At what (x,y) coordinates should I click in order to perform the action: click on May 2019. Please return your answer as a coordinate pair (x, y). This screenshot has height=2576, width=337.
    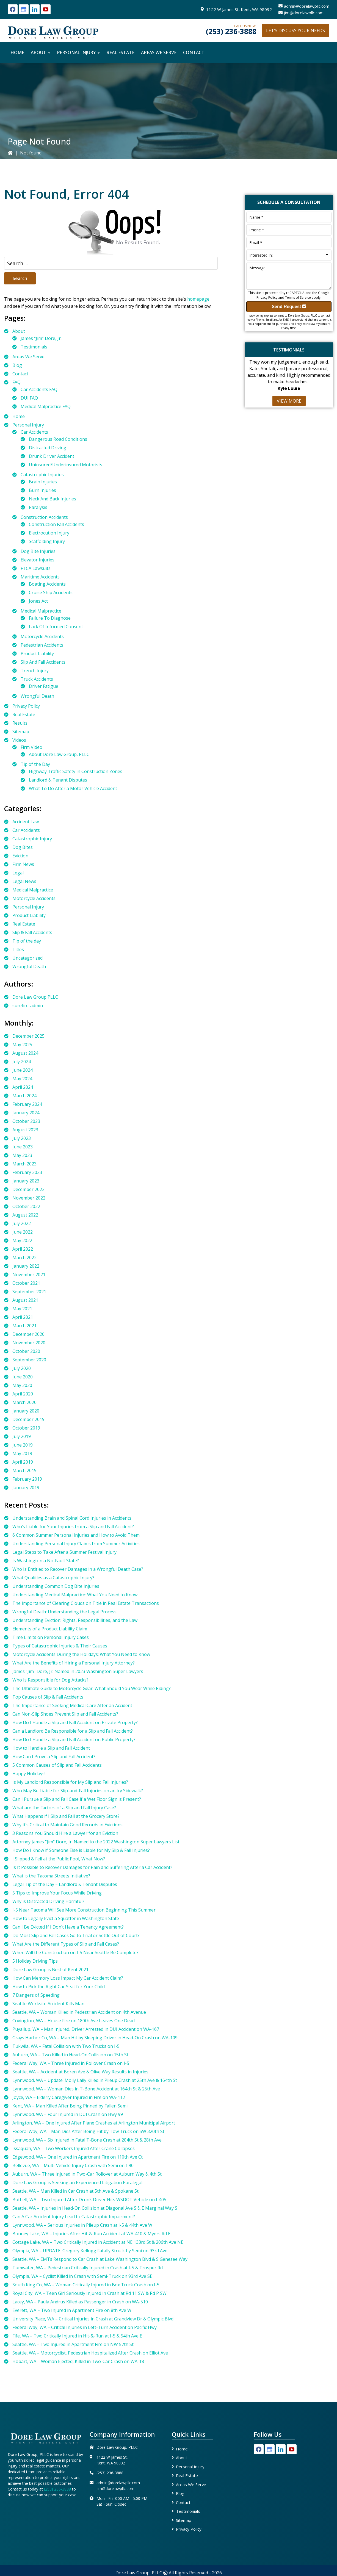
    Looking at the image, I should click on (22, 1453).